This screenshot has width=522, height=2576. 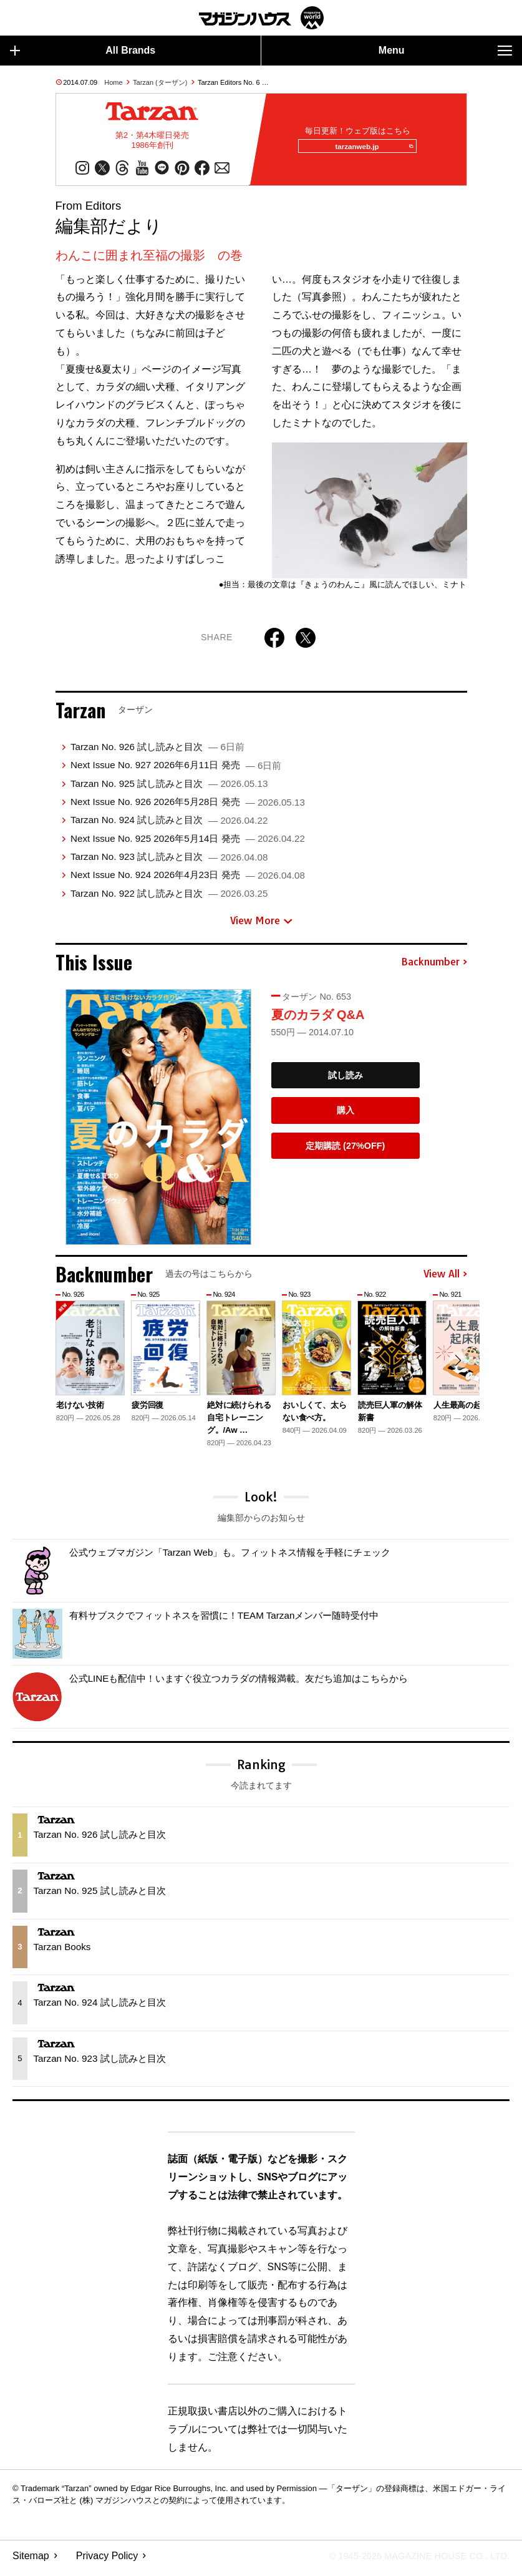 I want to click on Sitemap, so click(x=30, y=2560).